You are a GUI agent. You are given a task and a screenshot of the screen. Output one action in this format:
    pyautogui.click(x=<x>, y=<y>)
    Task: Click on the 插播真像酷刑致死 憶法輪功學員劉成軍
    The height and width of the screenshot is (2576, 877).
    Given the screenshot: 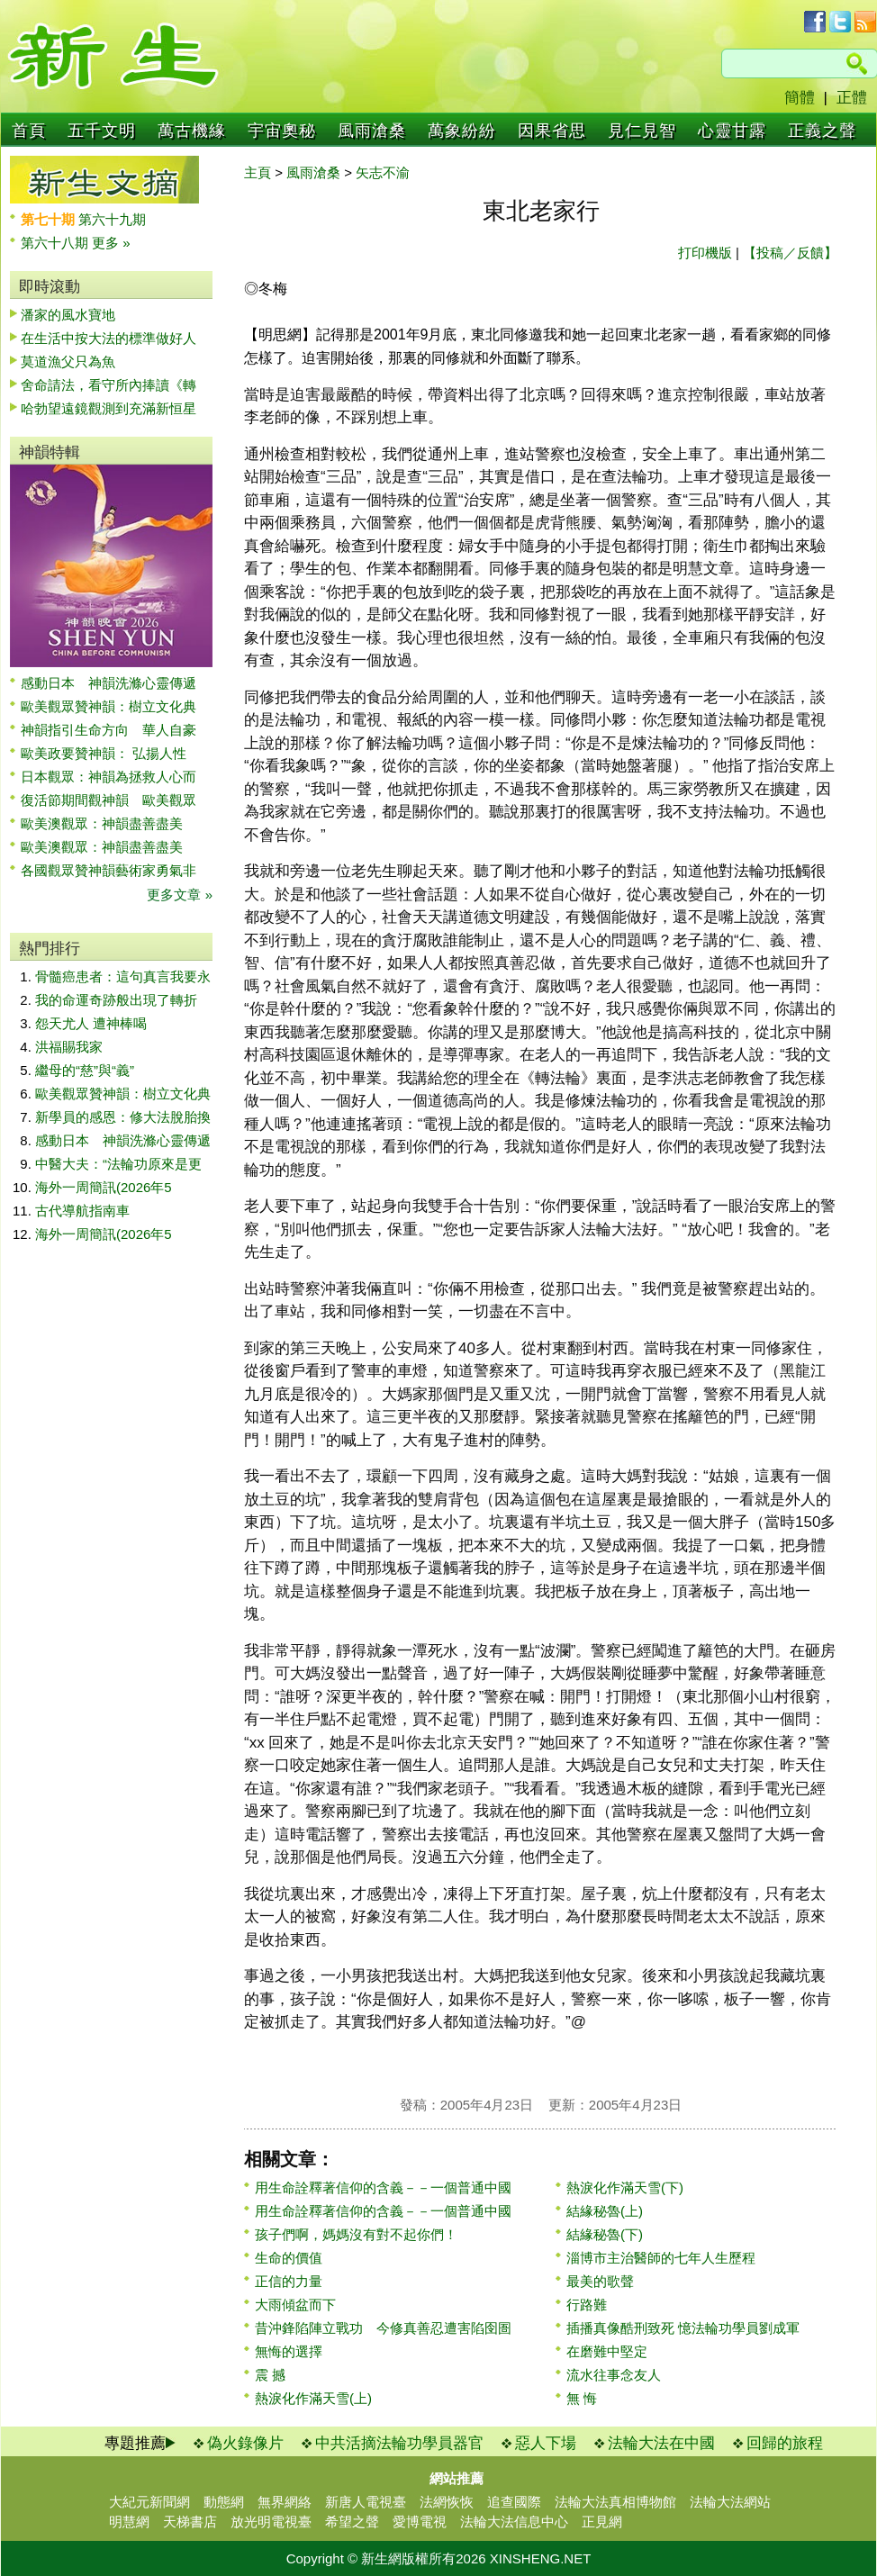 What is the action you would take?
    pyautogui.click(x=683, y=2328)
    